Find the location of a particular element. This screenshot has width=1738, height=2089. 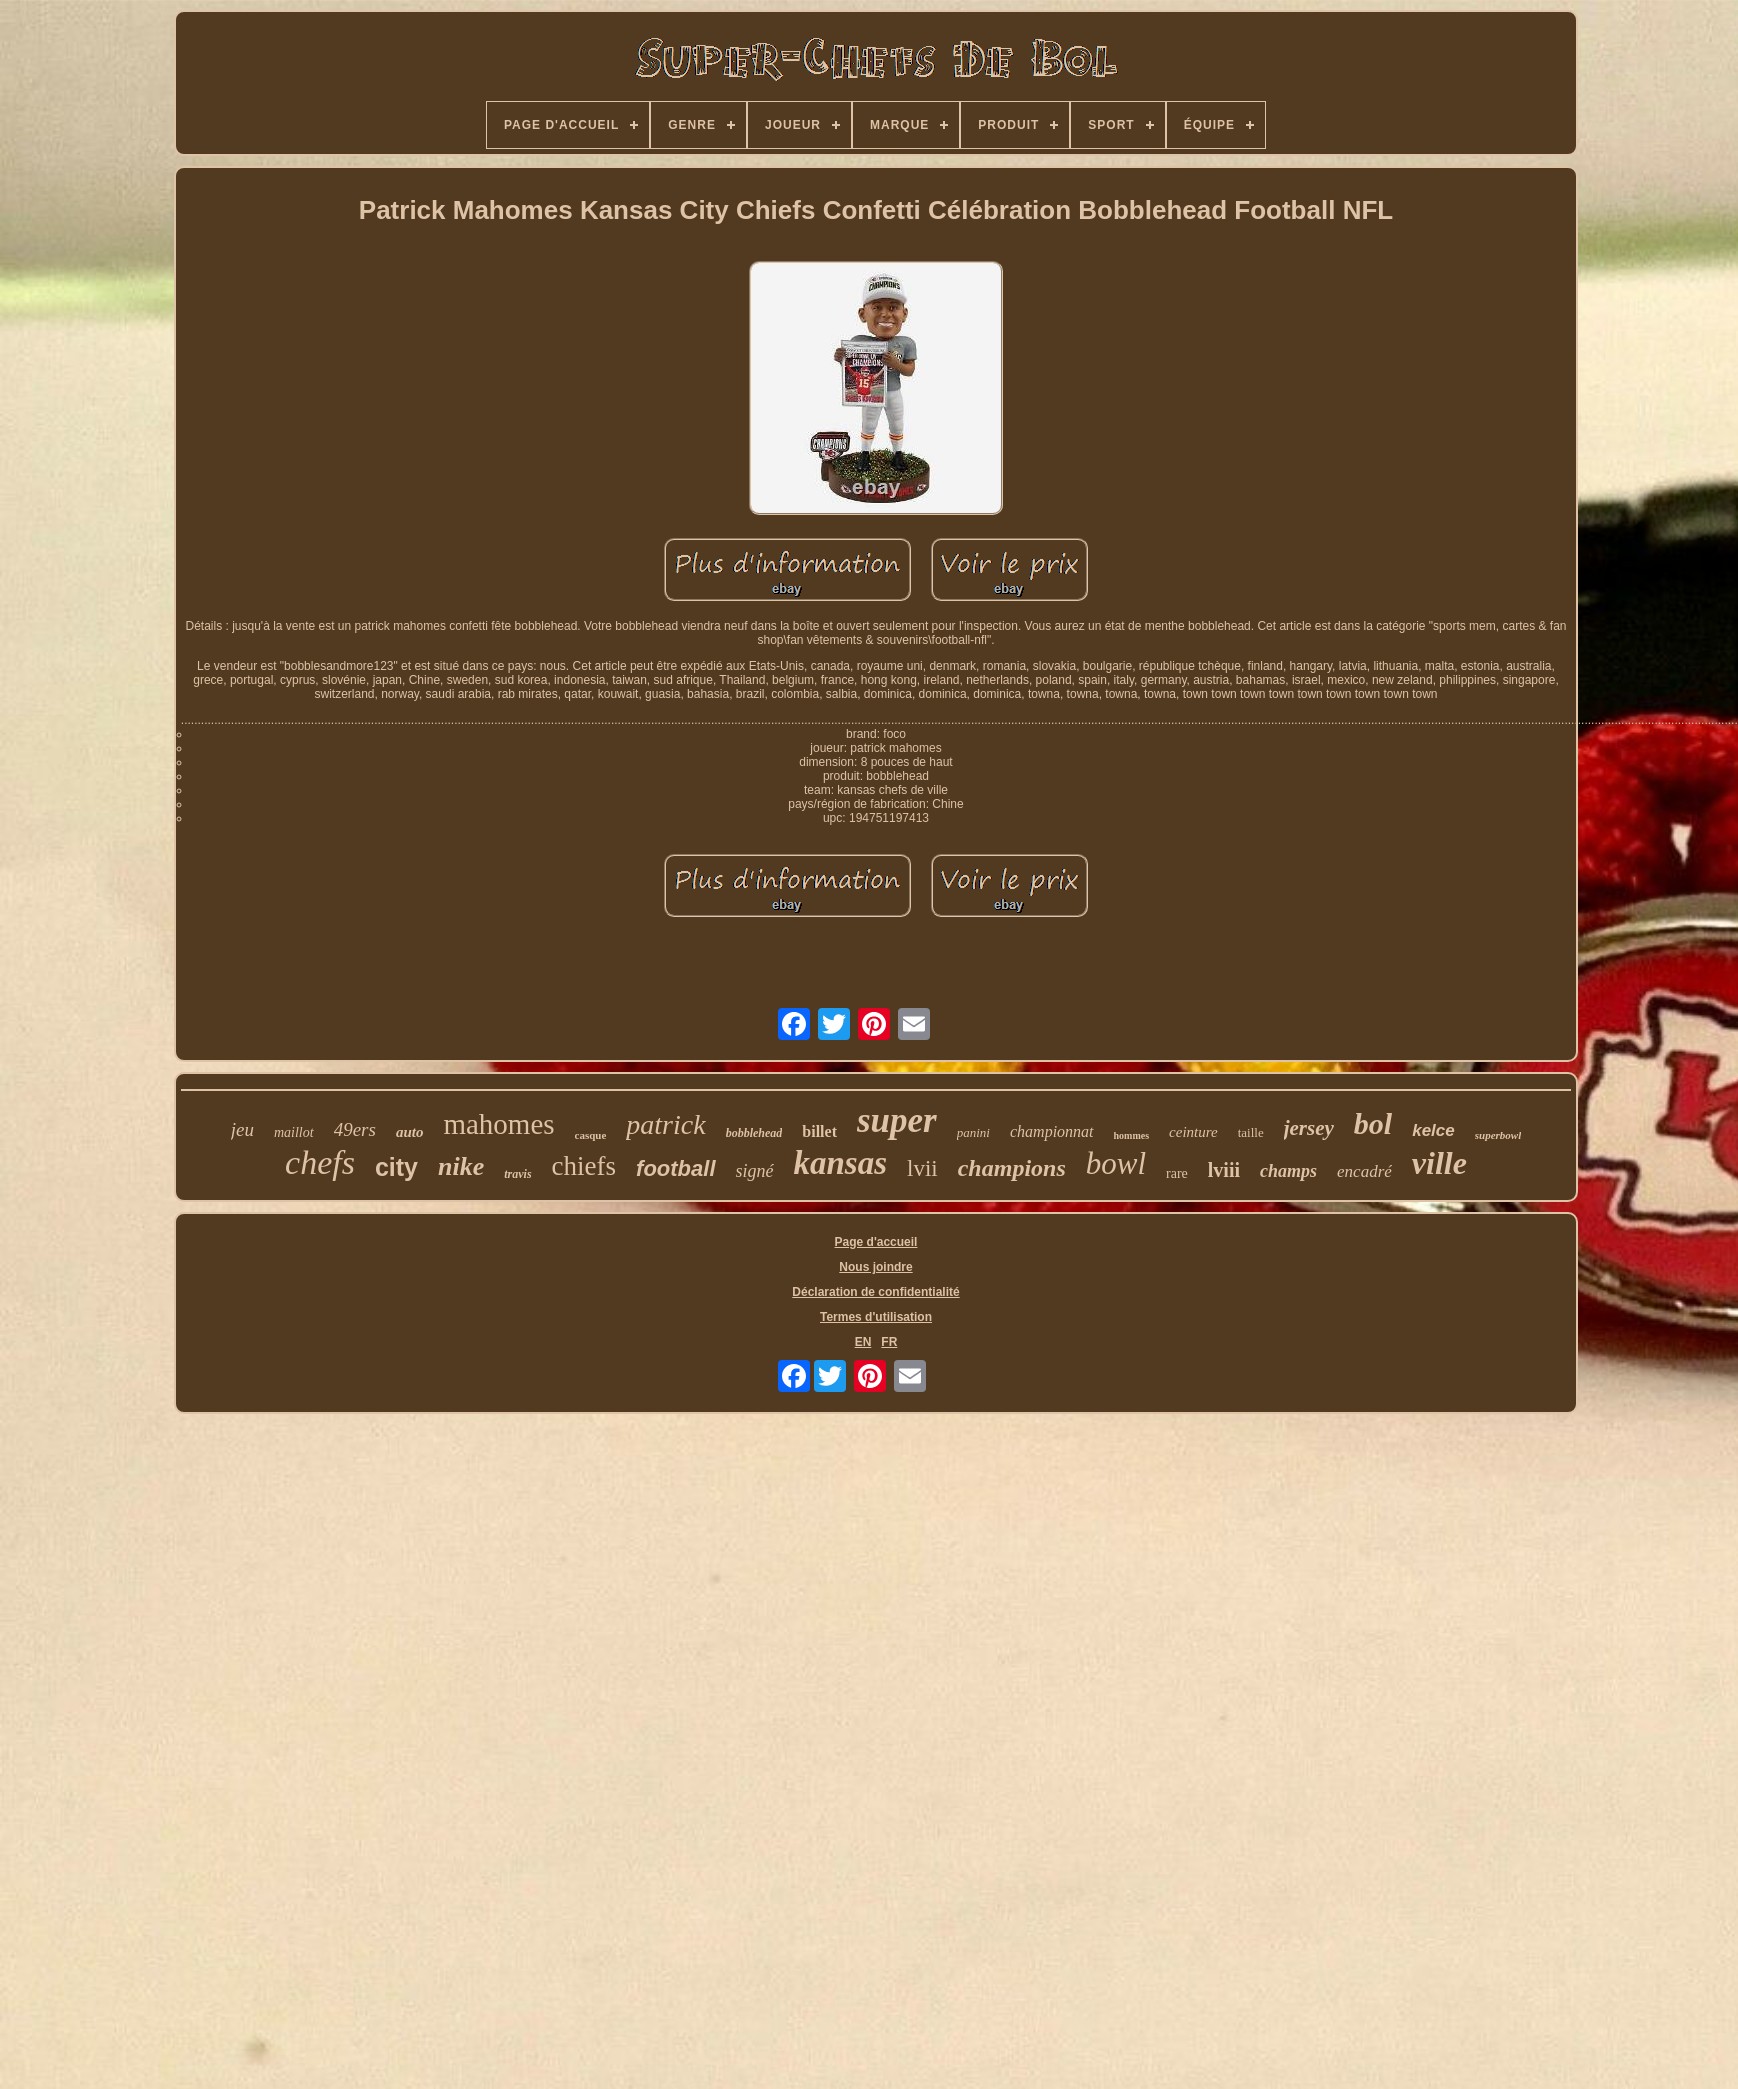

Déclaration de confidentialité is located at coordinates (875, 1292).